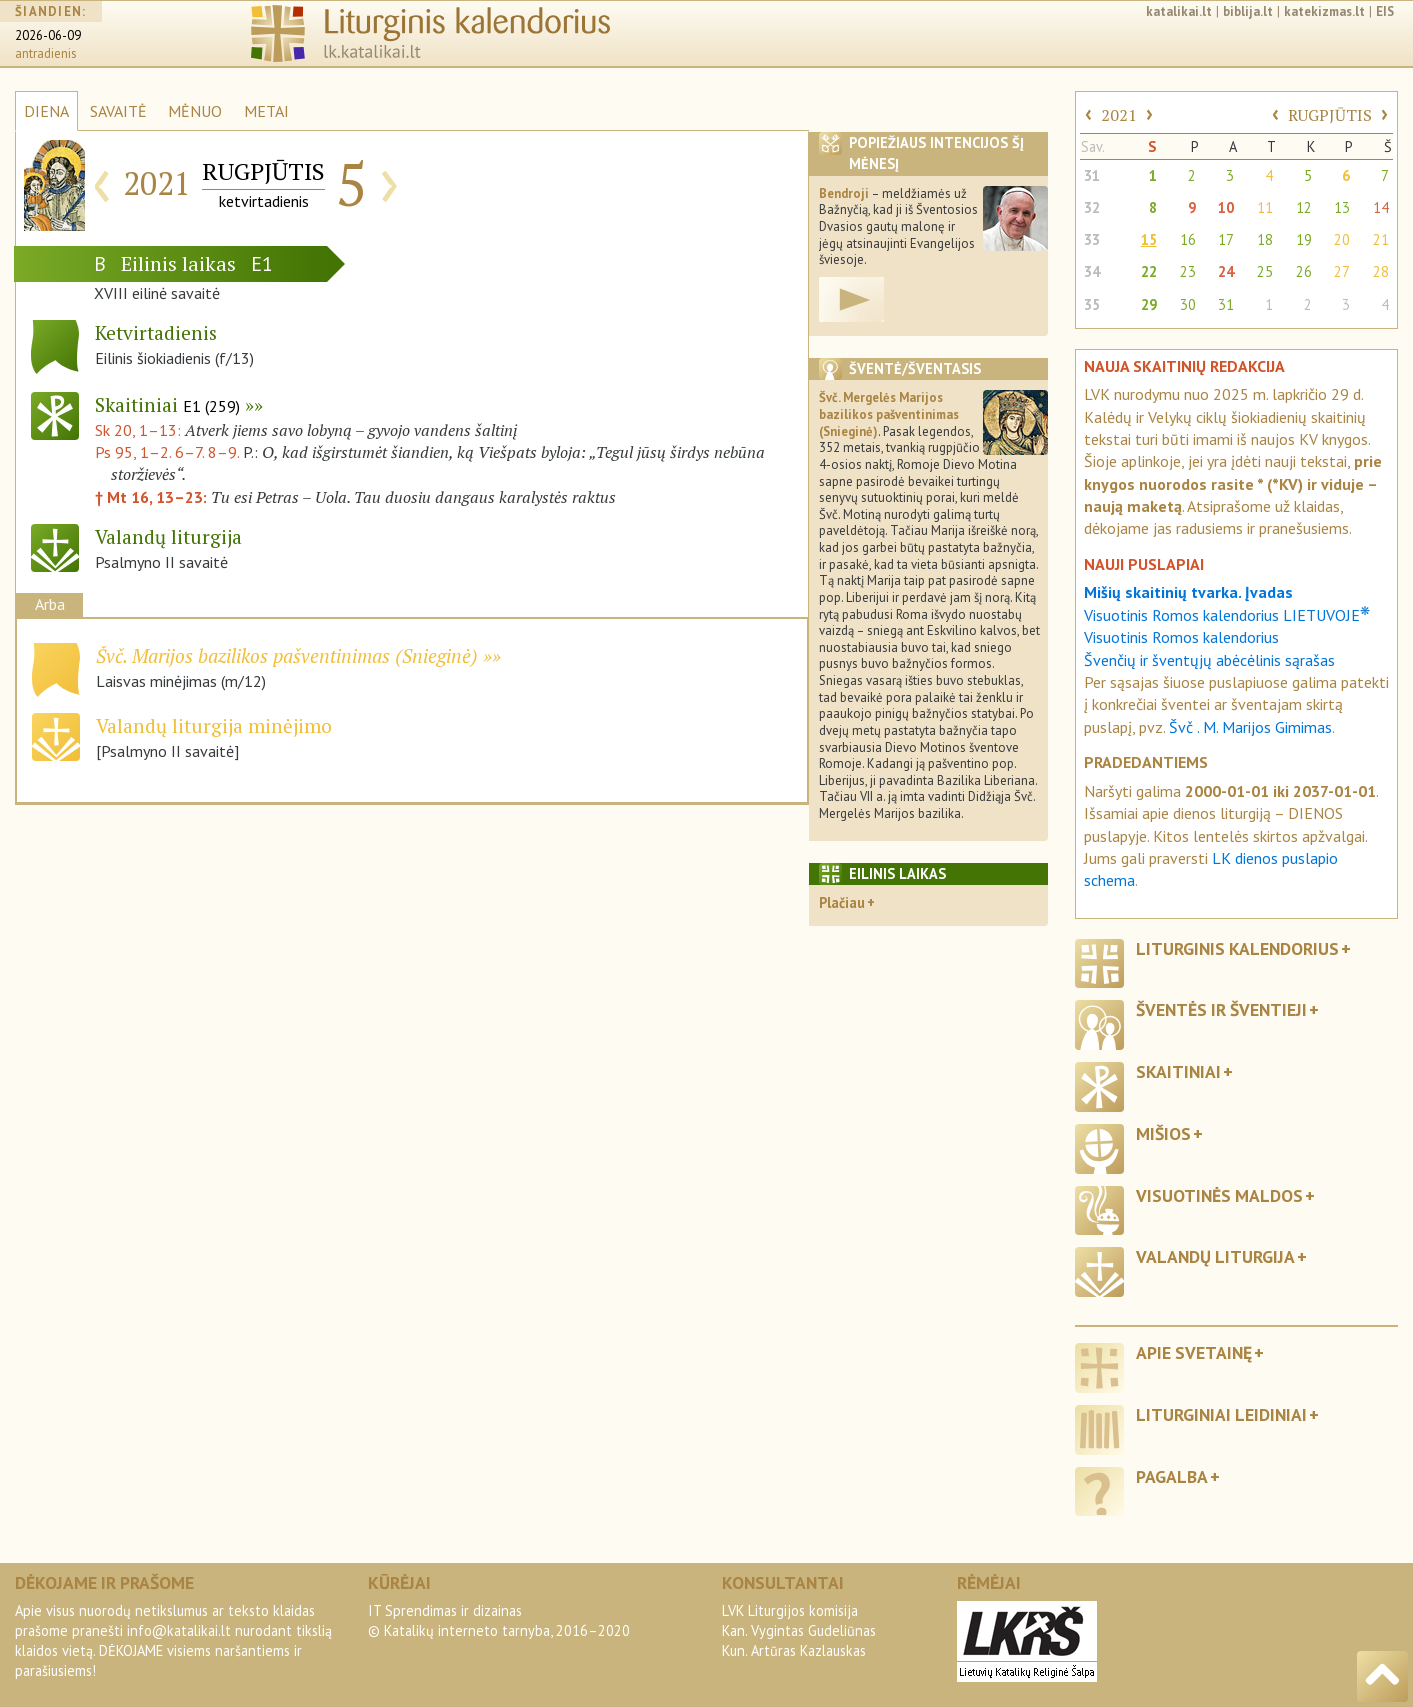  What do you see at coordinates (1381, 207) in the screenshot?
I see `14` at bounding box center [1381, 207].